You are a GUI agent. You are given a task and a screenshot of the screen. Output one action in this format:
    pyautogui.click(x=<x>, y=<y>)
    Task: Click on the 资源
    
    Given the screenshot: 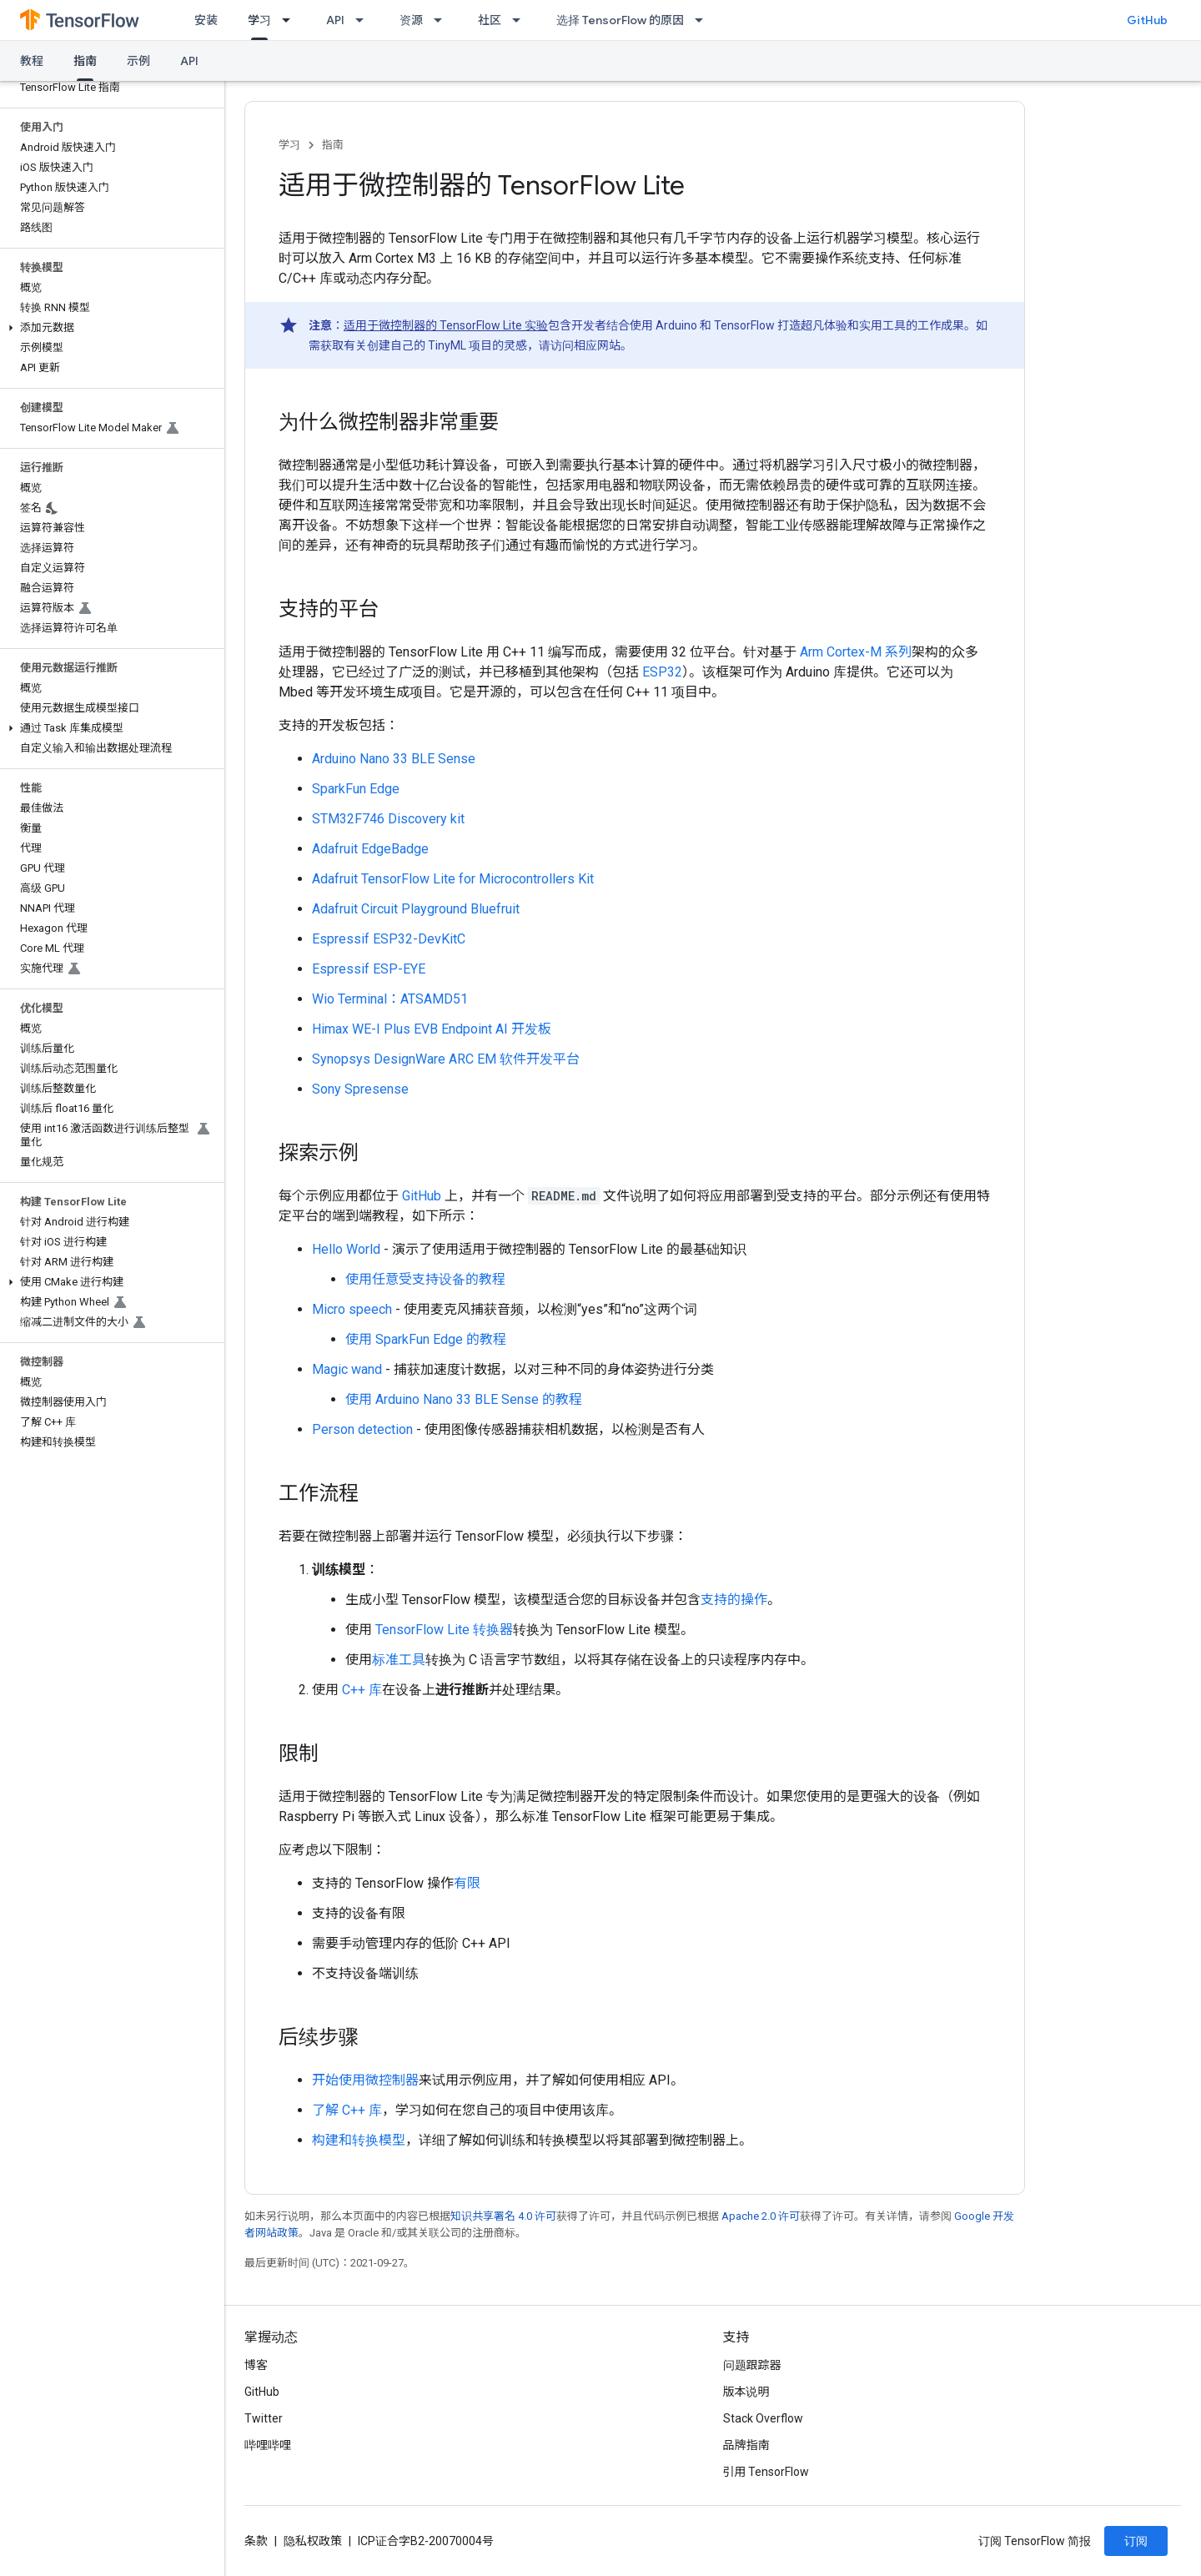 What is the action you would take?
    pyautogui.click(x=411, y=20)
    